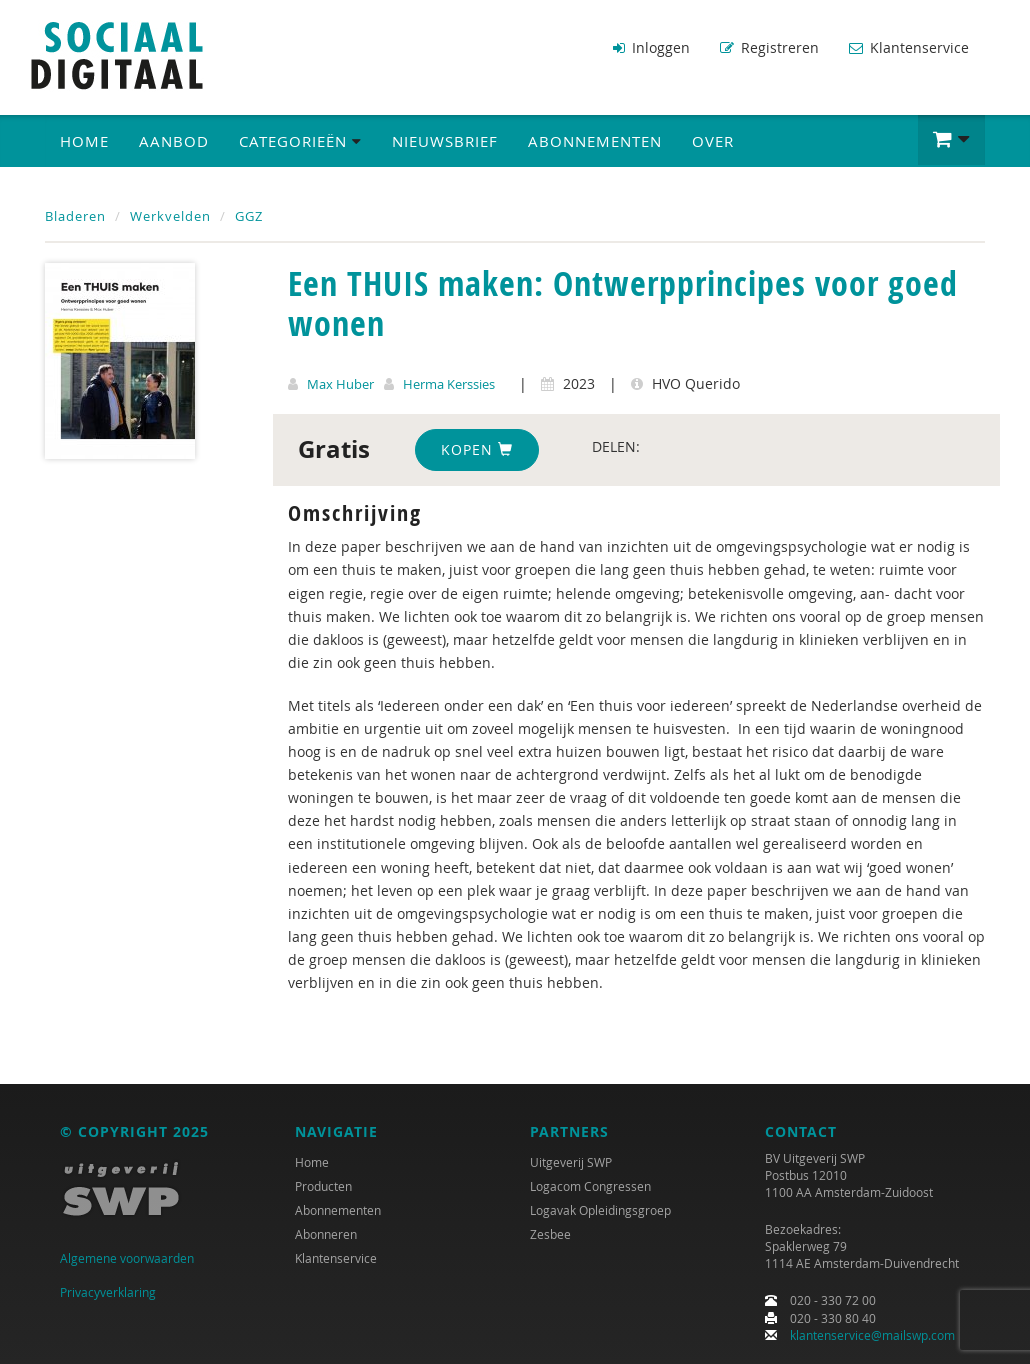  What do you see at coordinates (951, 140) in the screenshot?
I see `[button]` at bounding box center [951, 140].